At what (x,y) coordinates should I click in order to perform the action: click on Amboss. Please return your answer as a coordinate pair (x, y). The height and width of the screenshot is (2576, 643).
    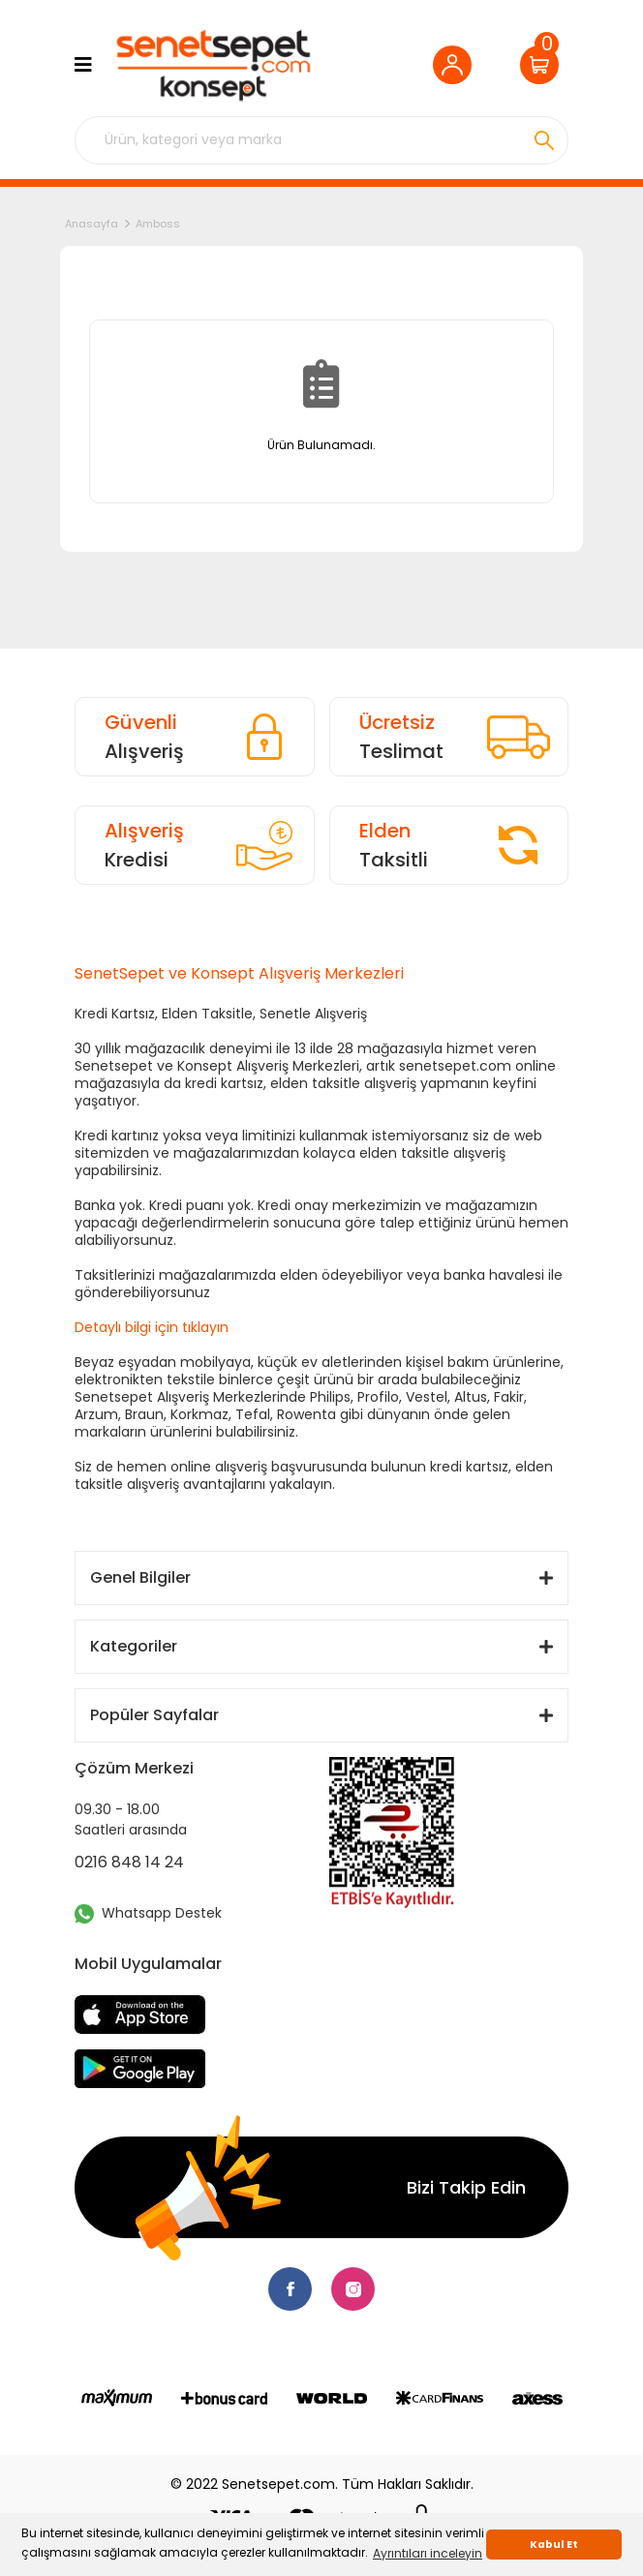
    Looking at the image, I should click on (158, 223).